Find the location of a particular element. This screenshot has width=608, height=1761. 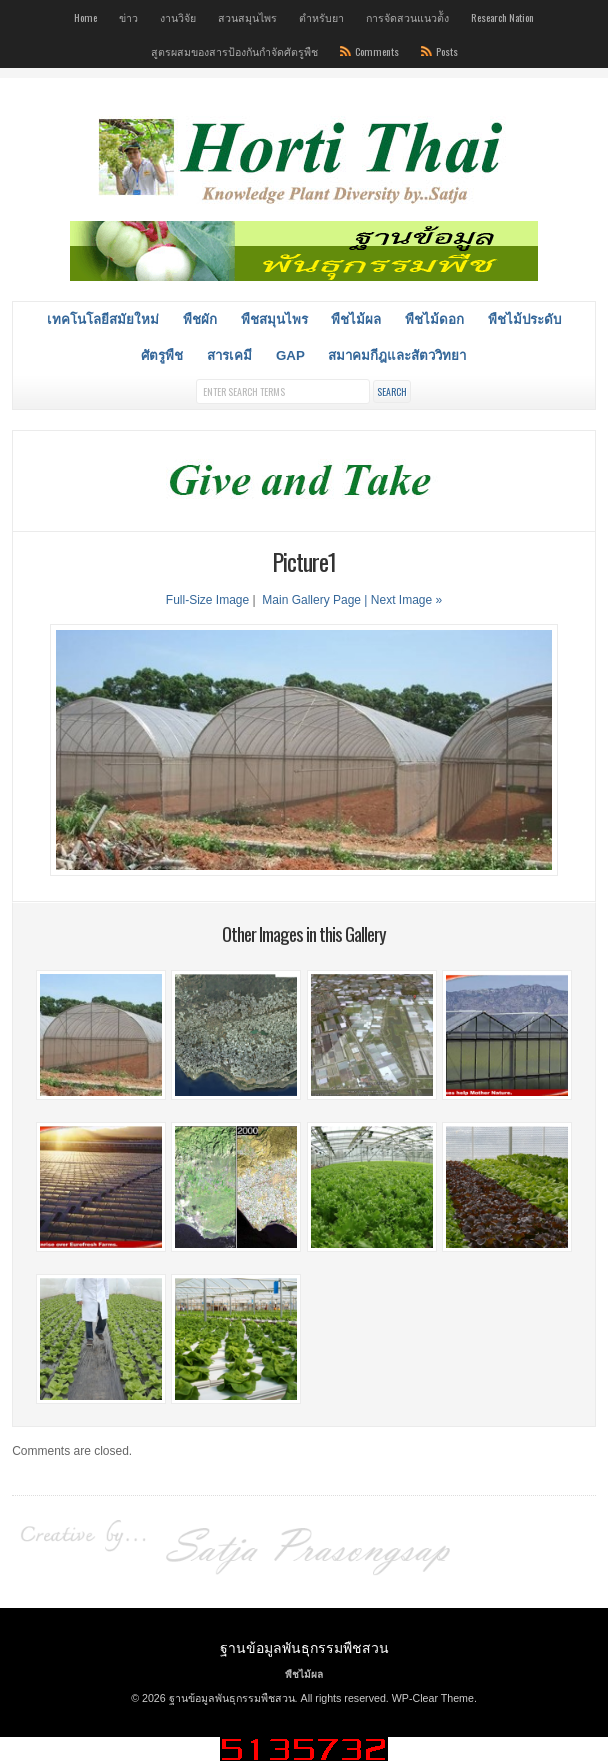

ตำหรับยา is located at coordinates (321, 17).